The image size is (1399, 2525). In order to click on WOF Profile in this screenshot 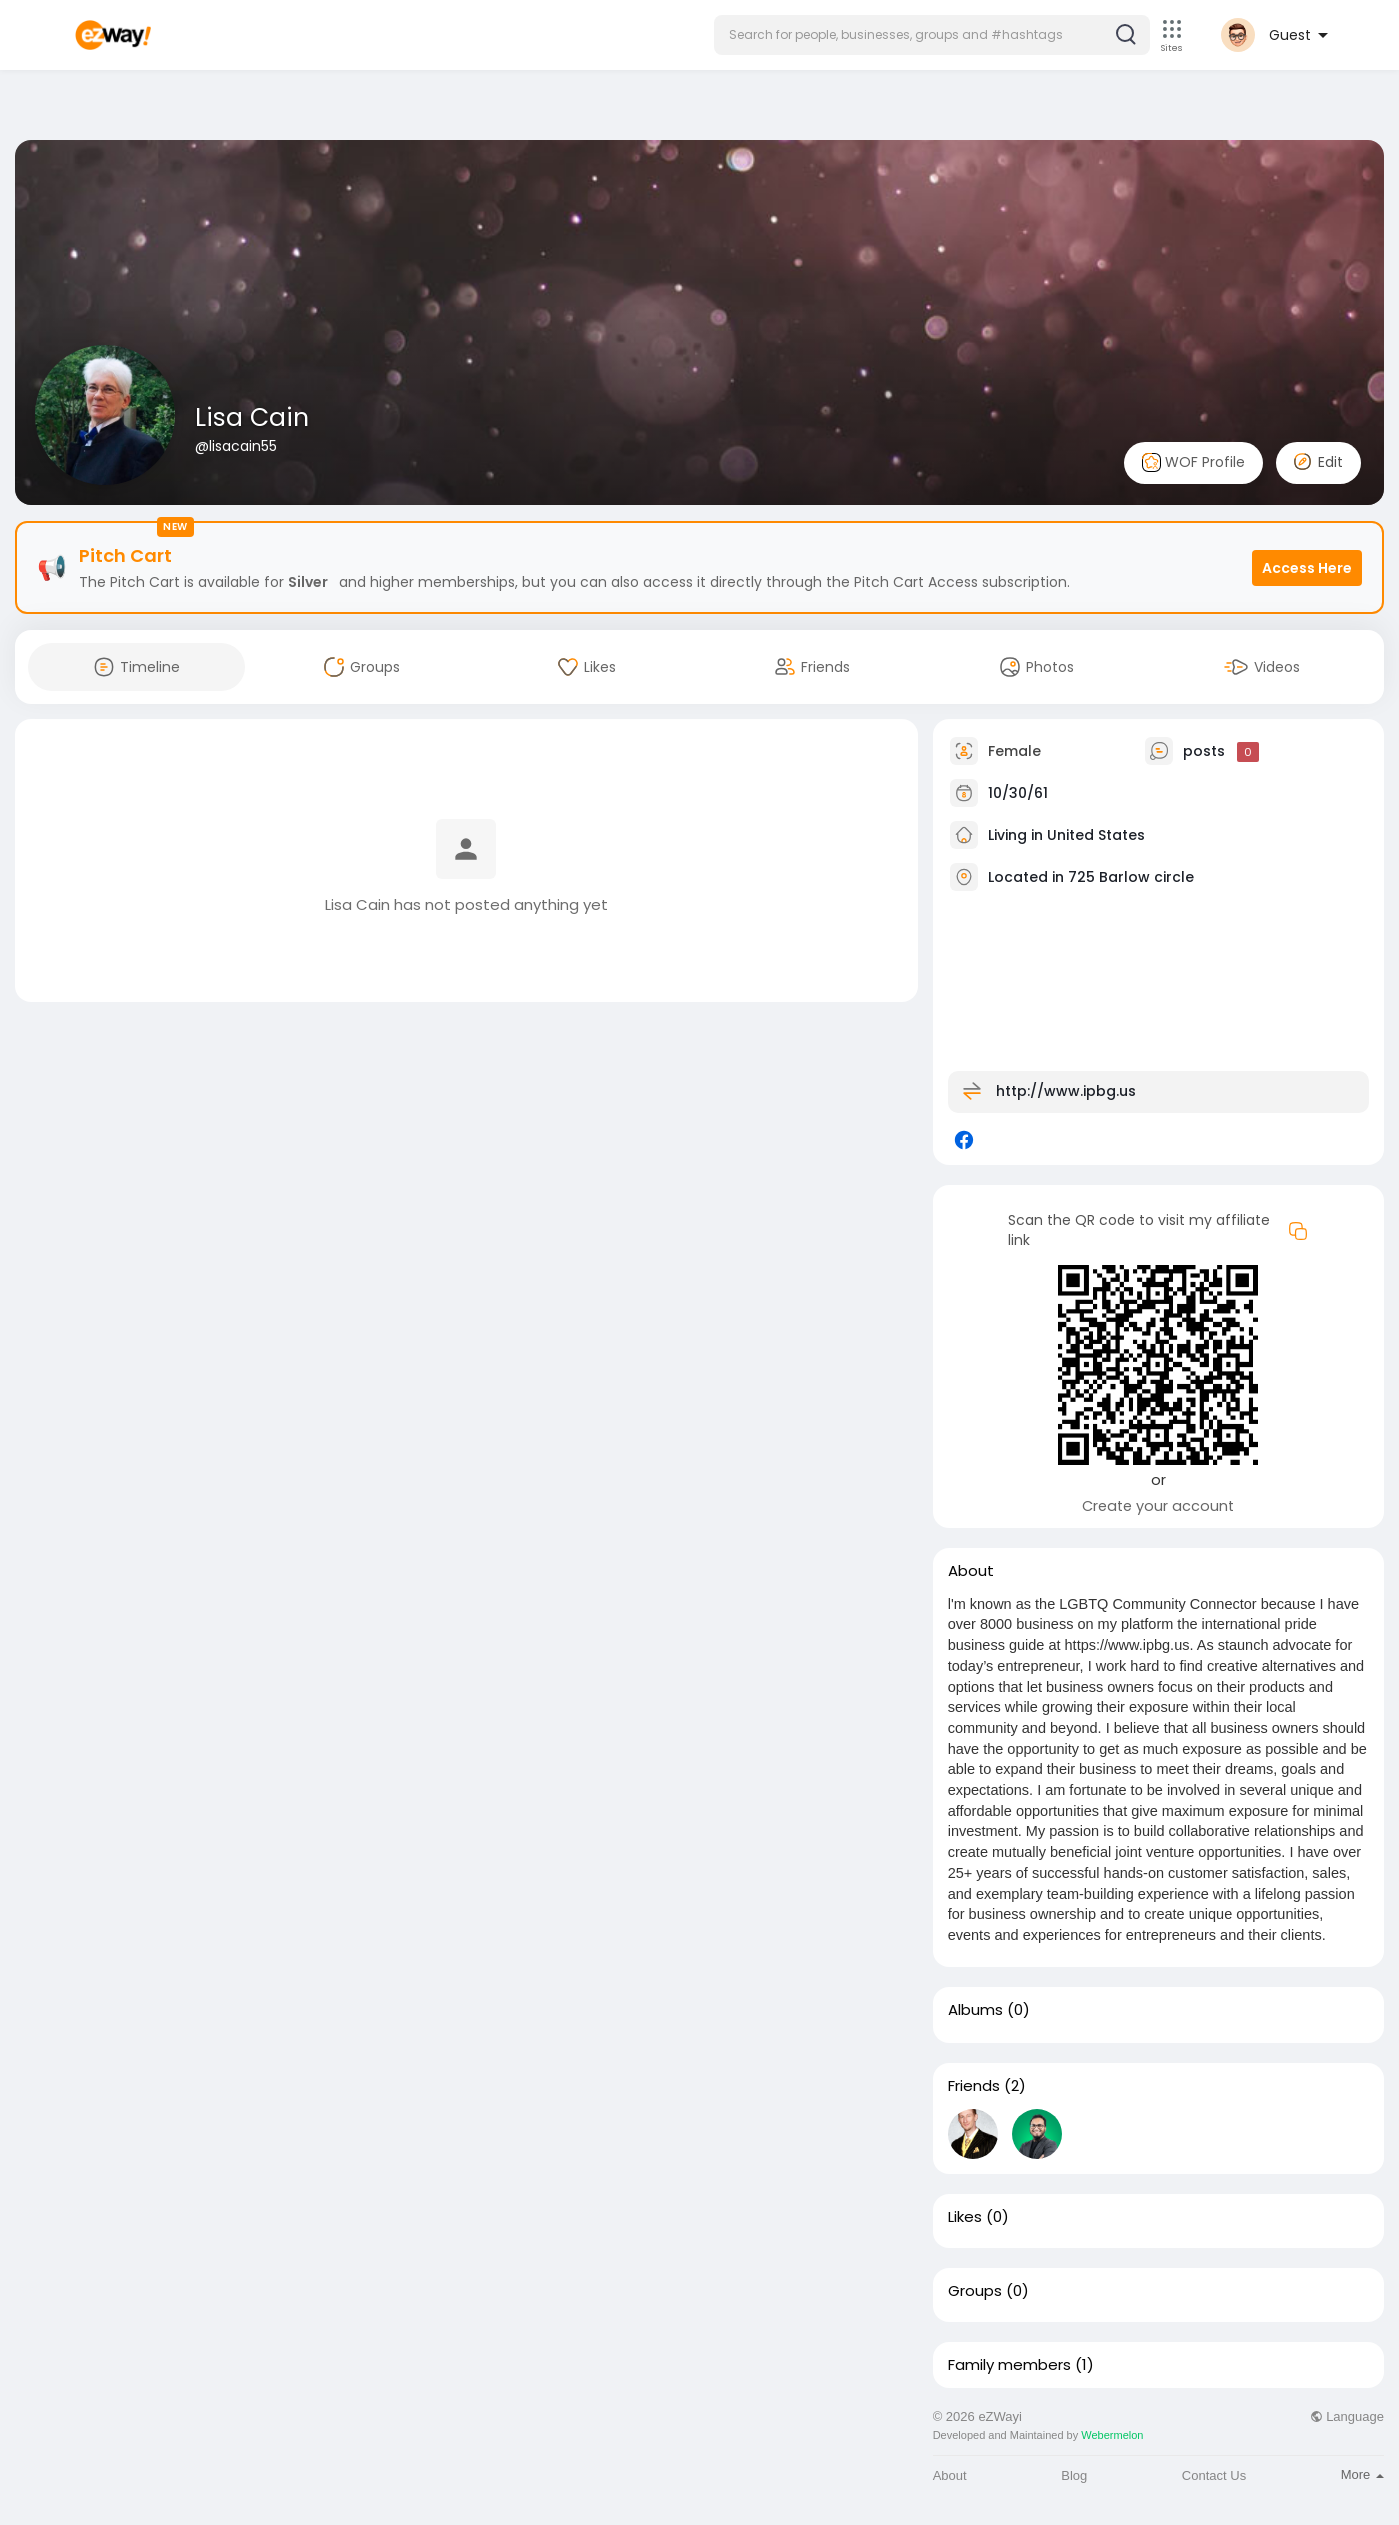, I will do `click(1193, 462)`.